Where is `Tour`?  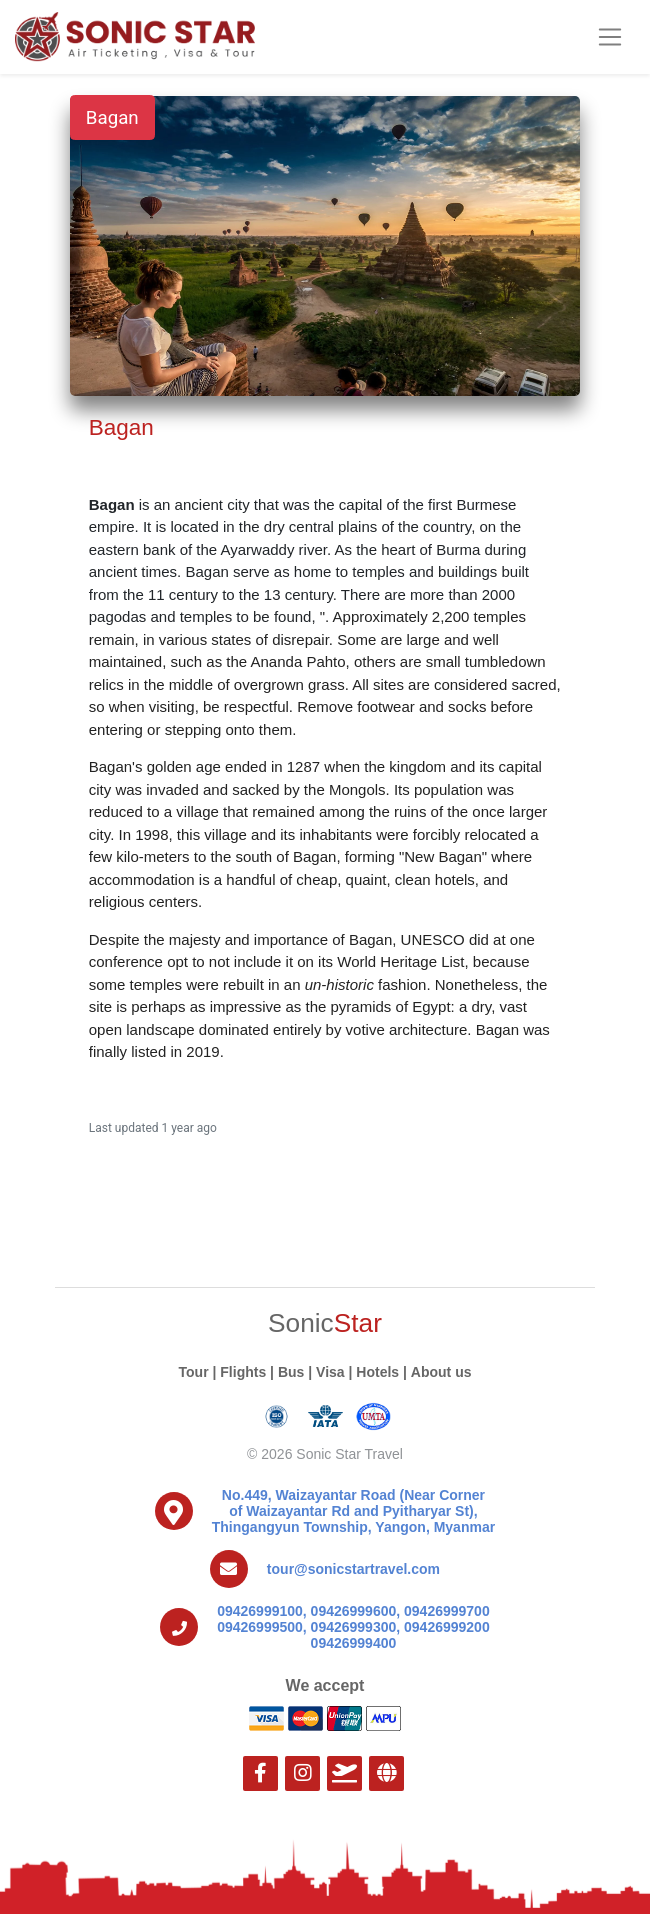 Tour is located at coordinates (194, 1372).